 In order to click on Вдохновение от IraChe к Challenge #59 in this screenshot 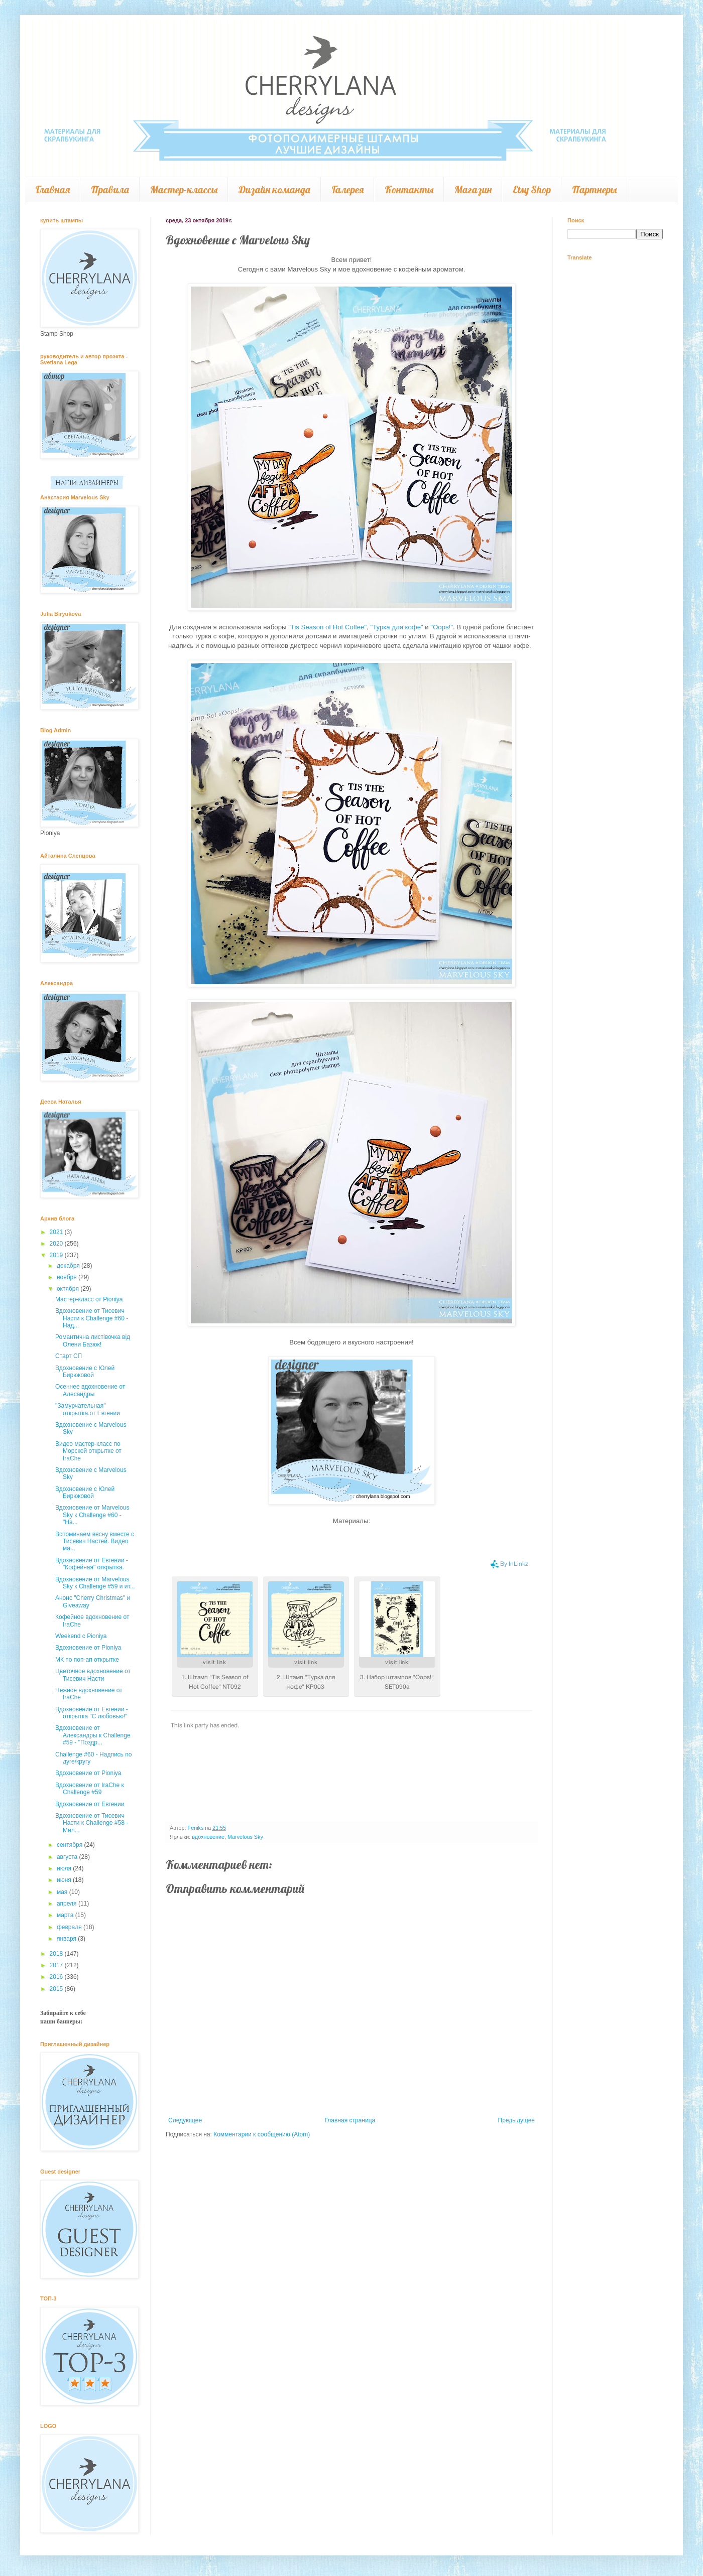, I will do `click(89, 1789)`.